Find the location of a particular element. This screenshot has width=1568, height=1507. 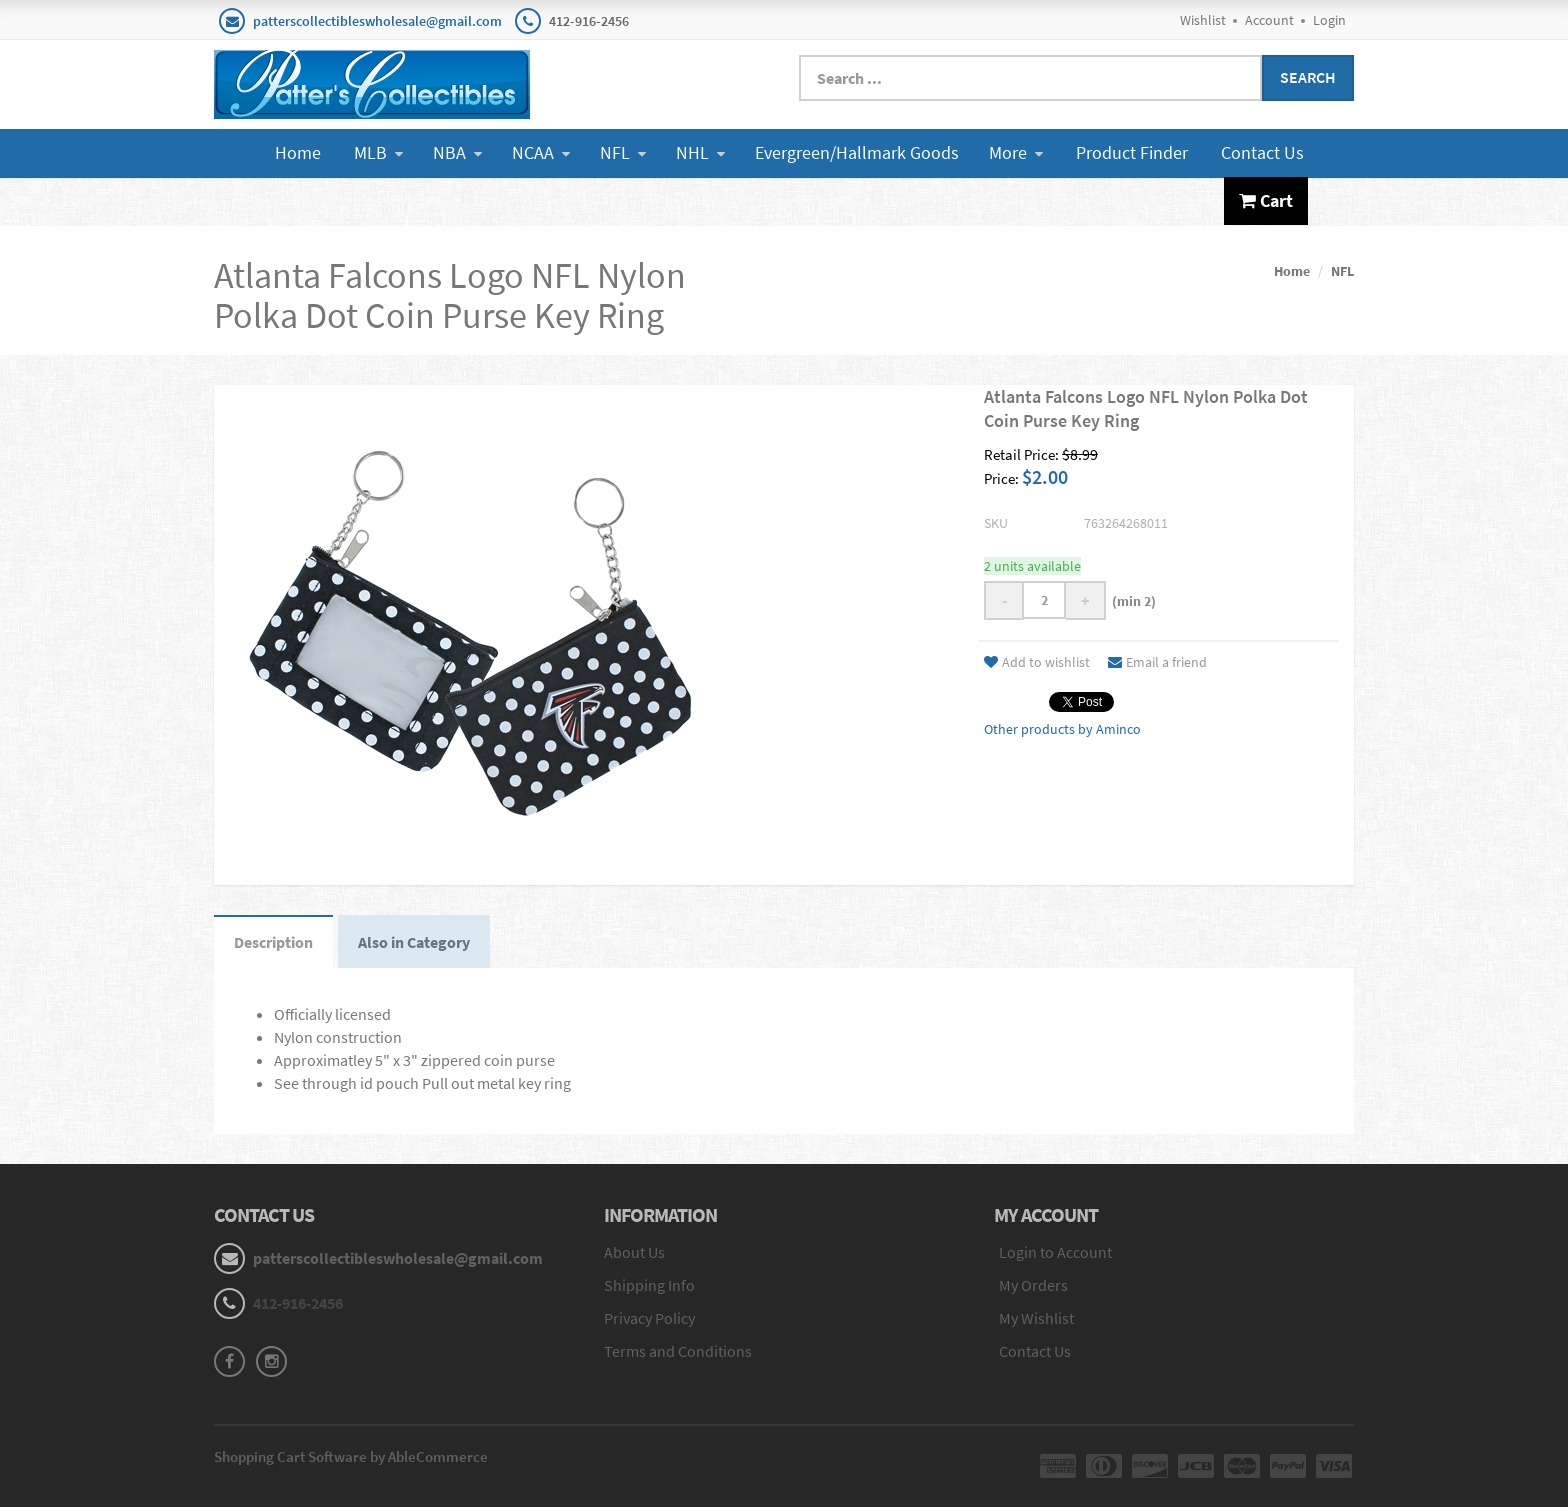

Terms and Conditions is located at coordinates (678, 1351).